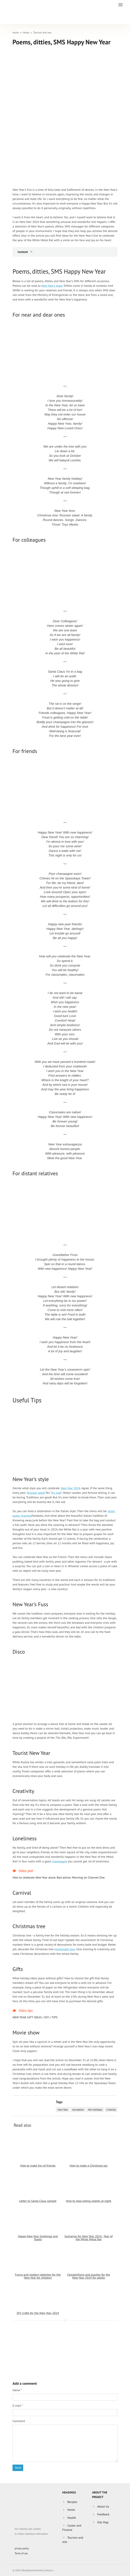  I want to click on Career and Finance, so click(71, 2528).